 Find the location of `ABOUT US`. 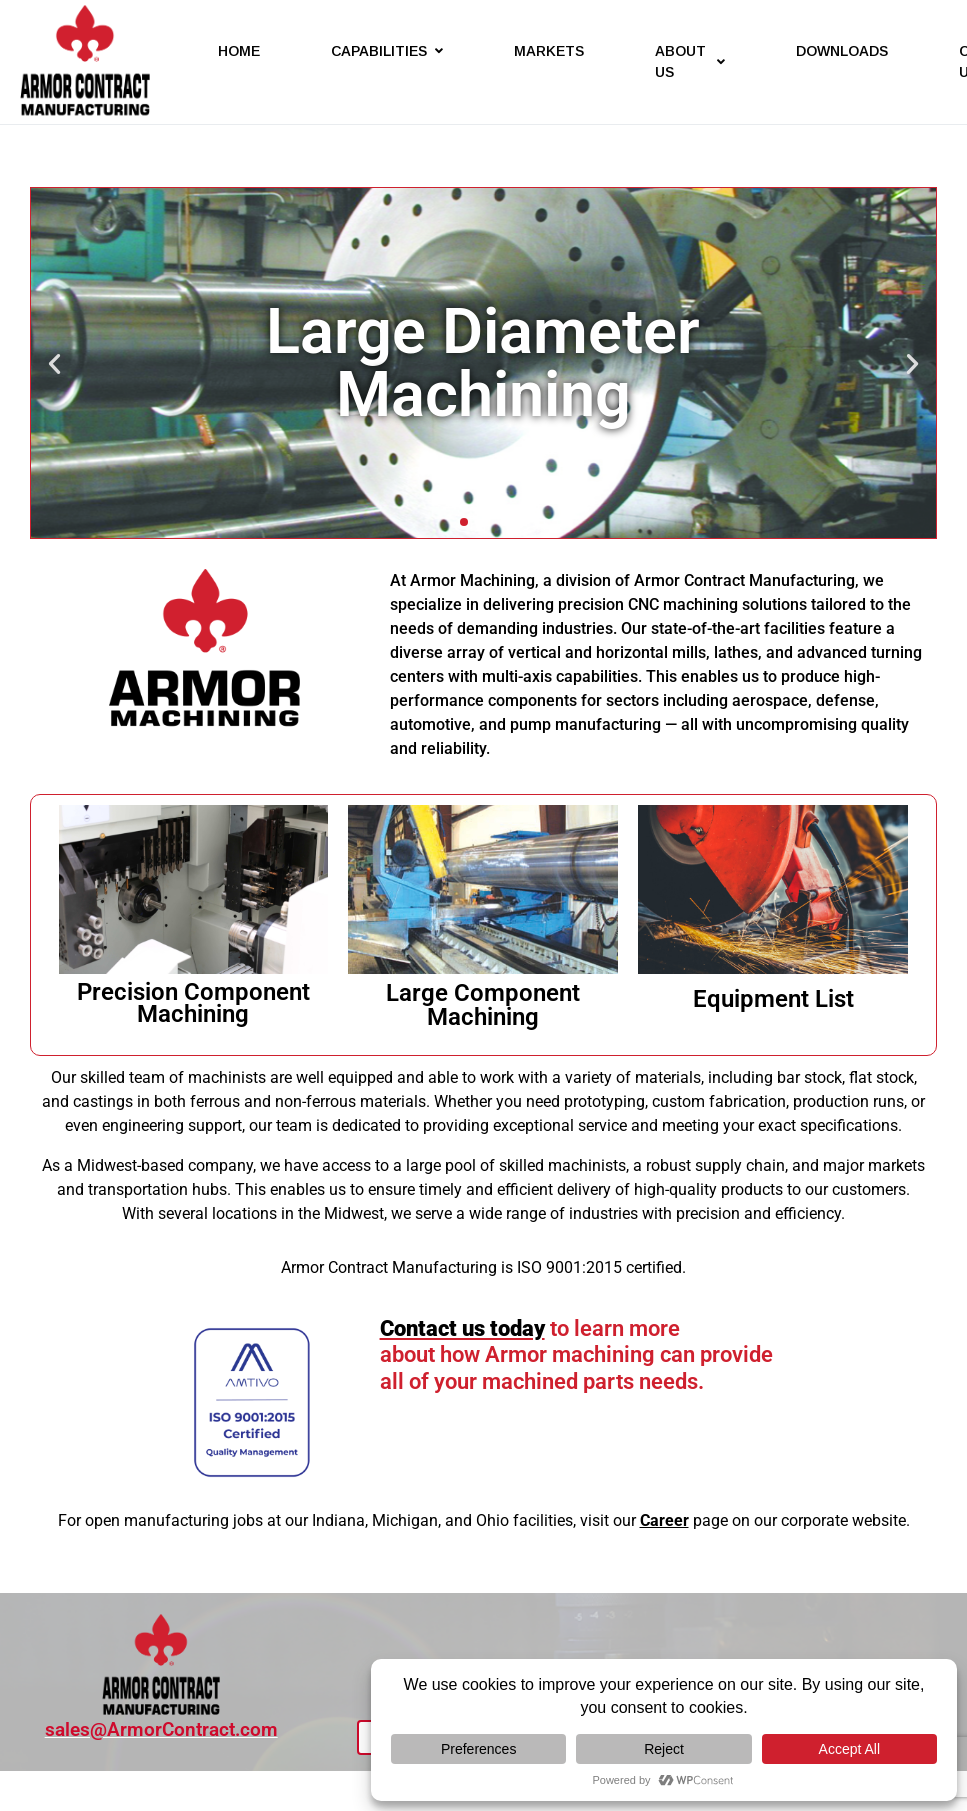

ABOUT US is located at coordinates (690, 61).